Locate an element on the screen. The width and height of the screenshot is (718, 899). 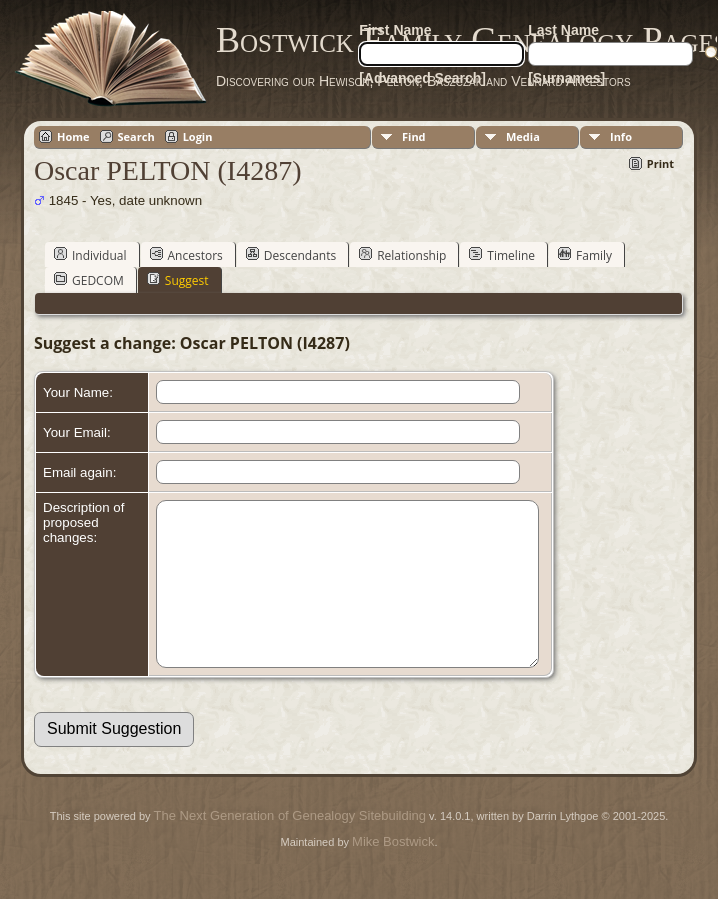
Login is located at coordinates (198, 136).